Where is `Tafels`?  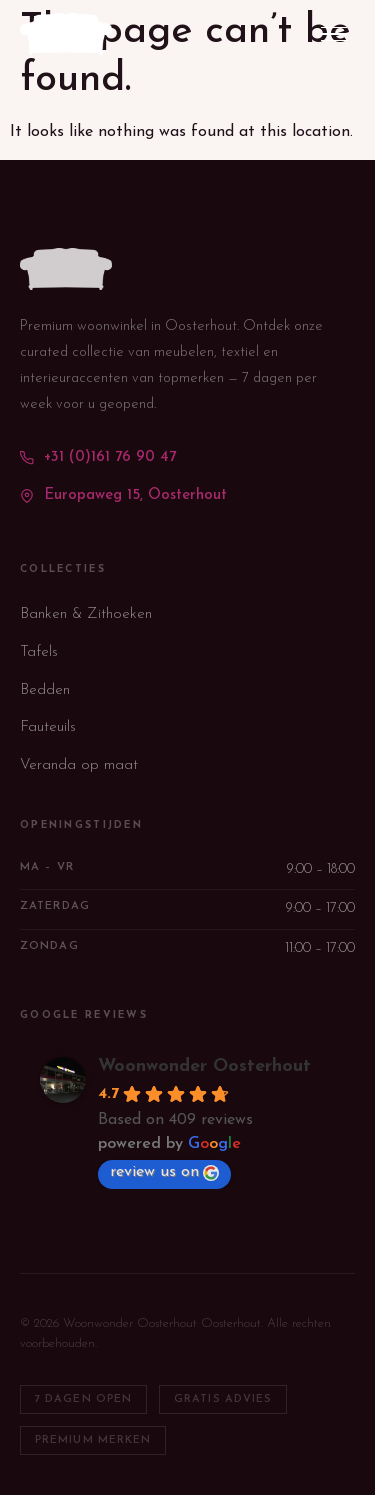
Tafels is located at coordinates (39, 652).